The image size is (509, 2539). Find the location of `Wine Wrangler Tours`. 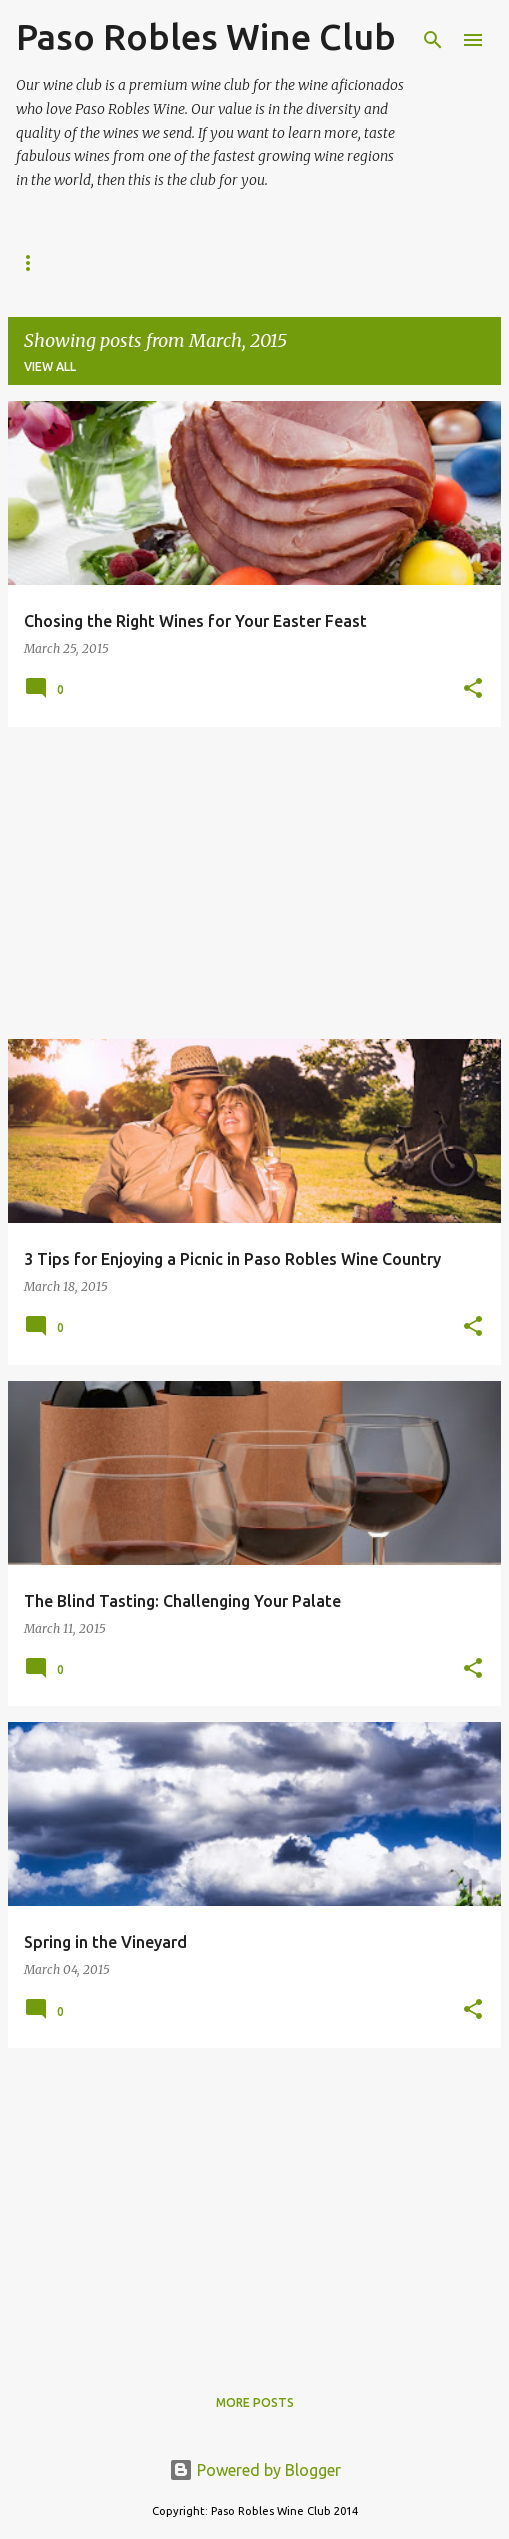

Wine Wrangler Tours is located at coordinates (397, 262).